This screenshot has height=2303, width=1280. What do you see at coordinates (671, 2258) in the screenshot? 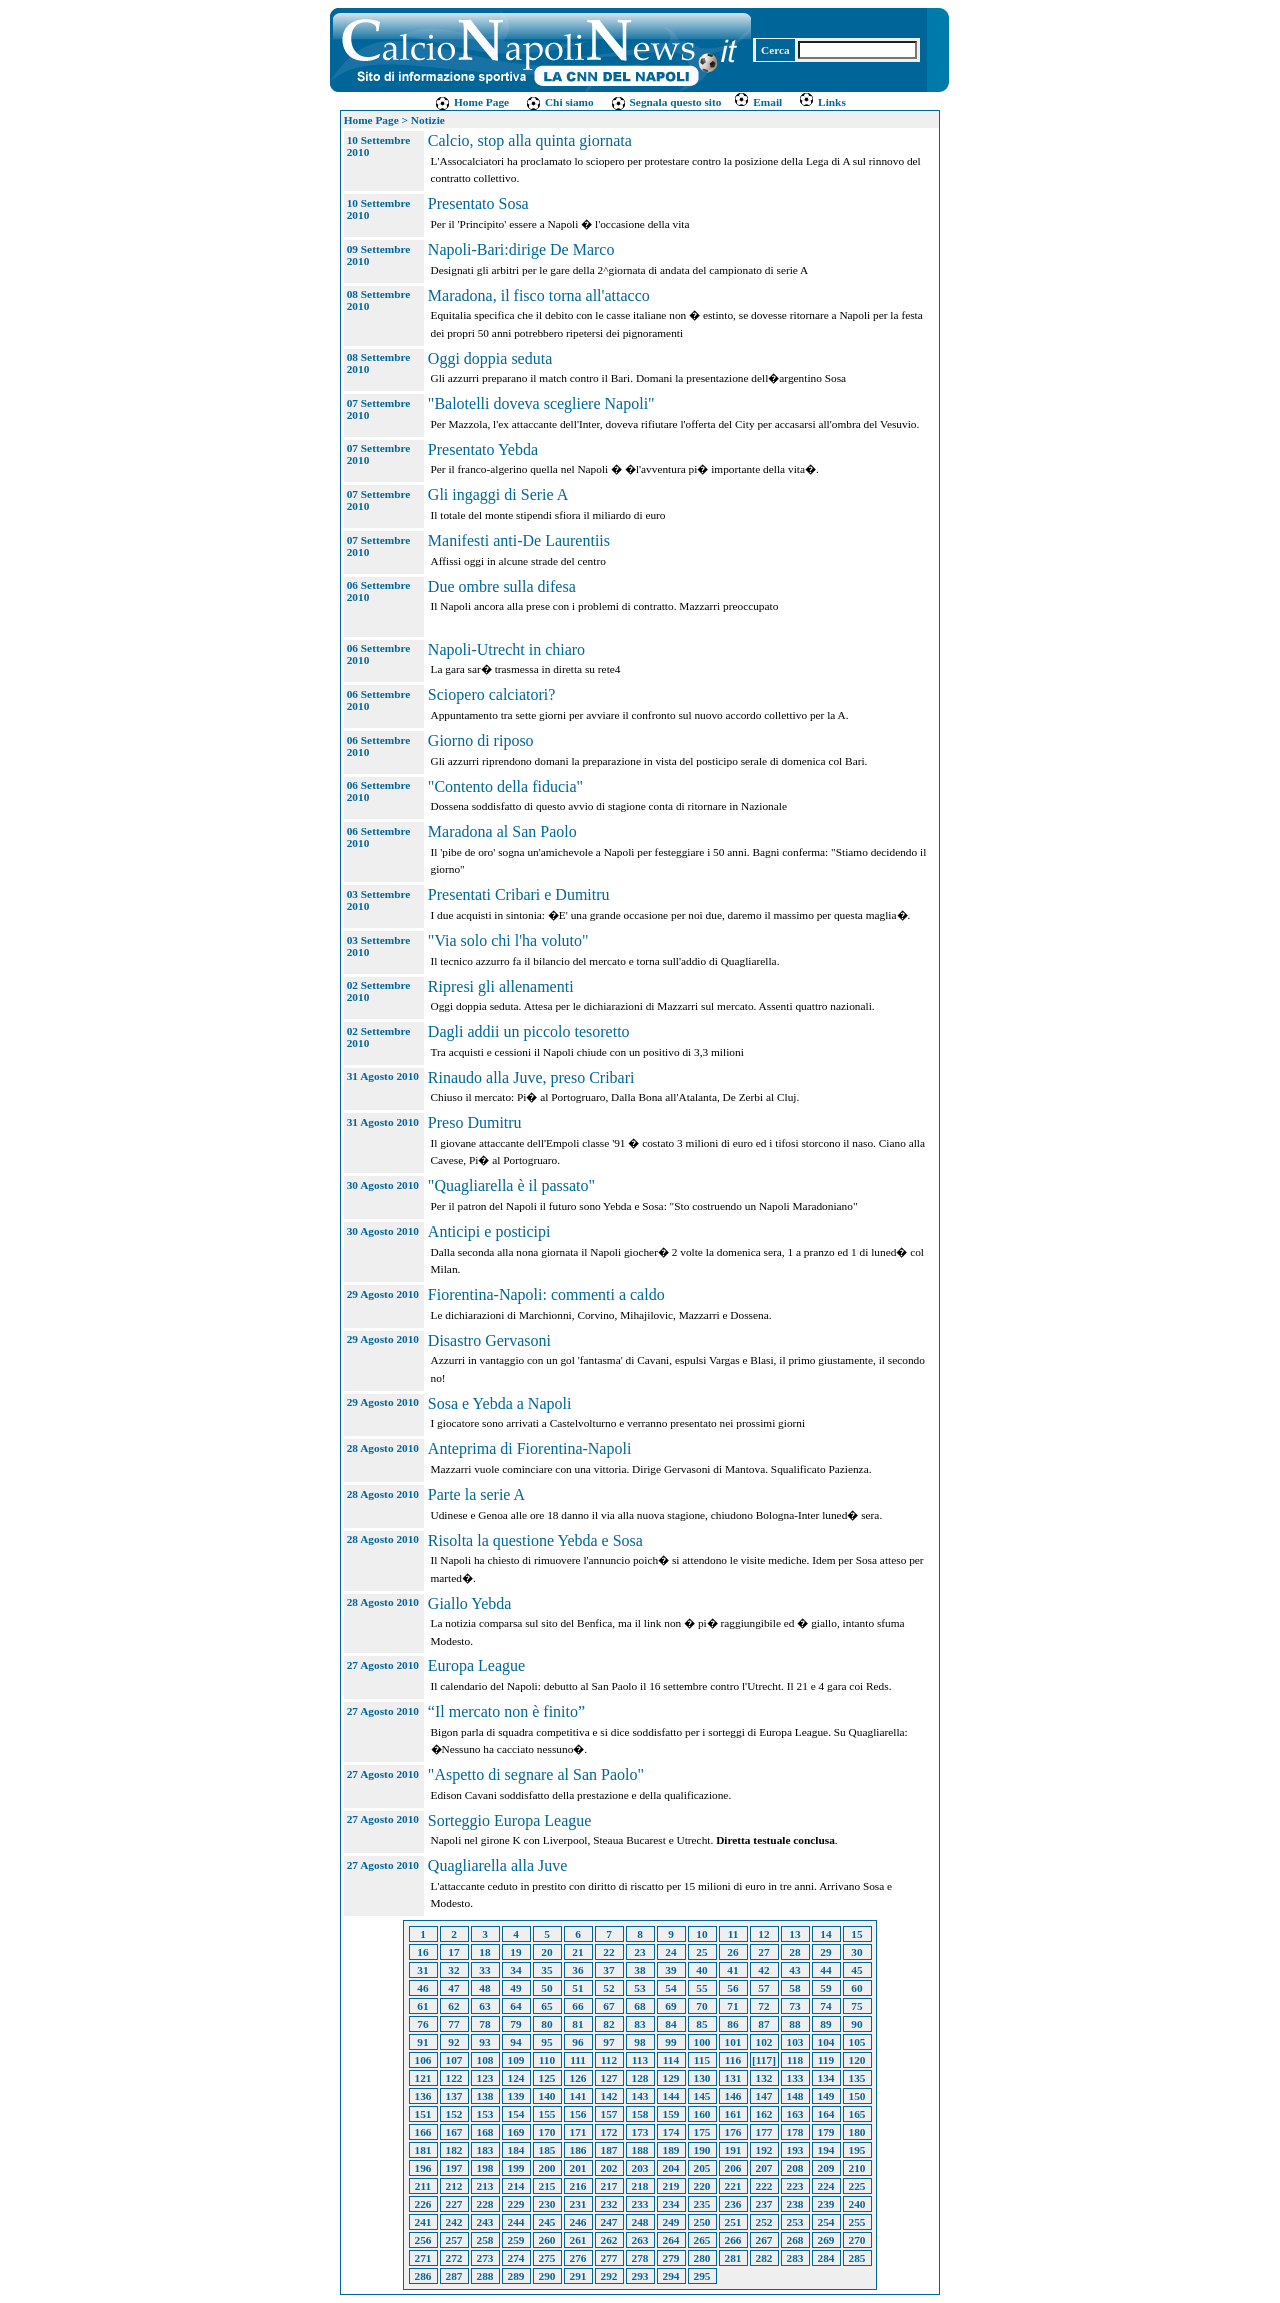
I see `279` at bounding box center [671, 2258].